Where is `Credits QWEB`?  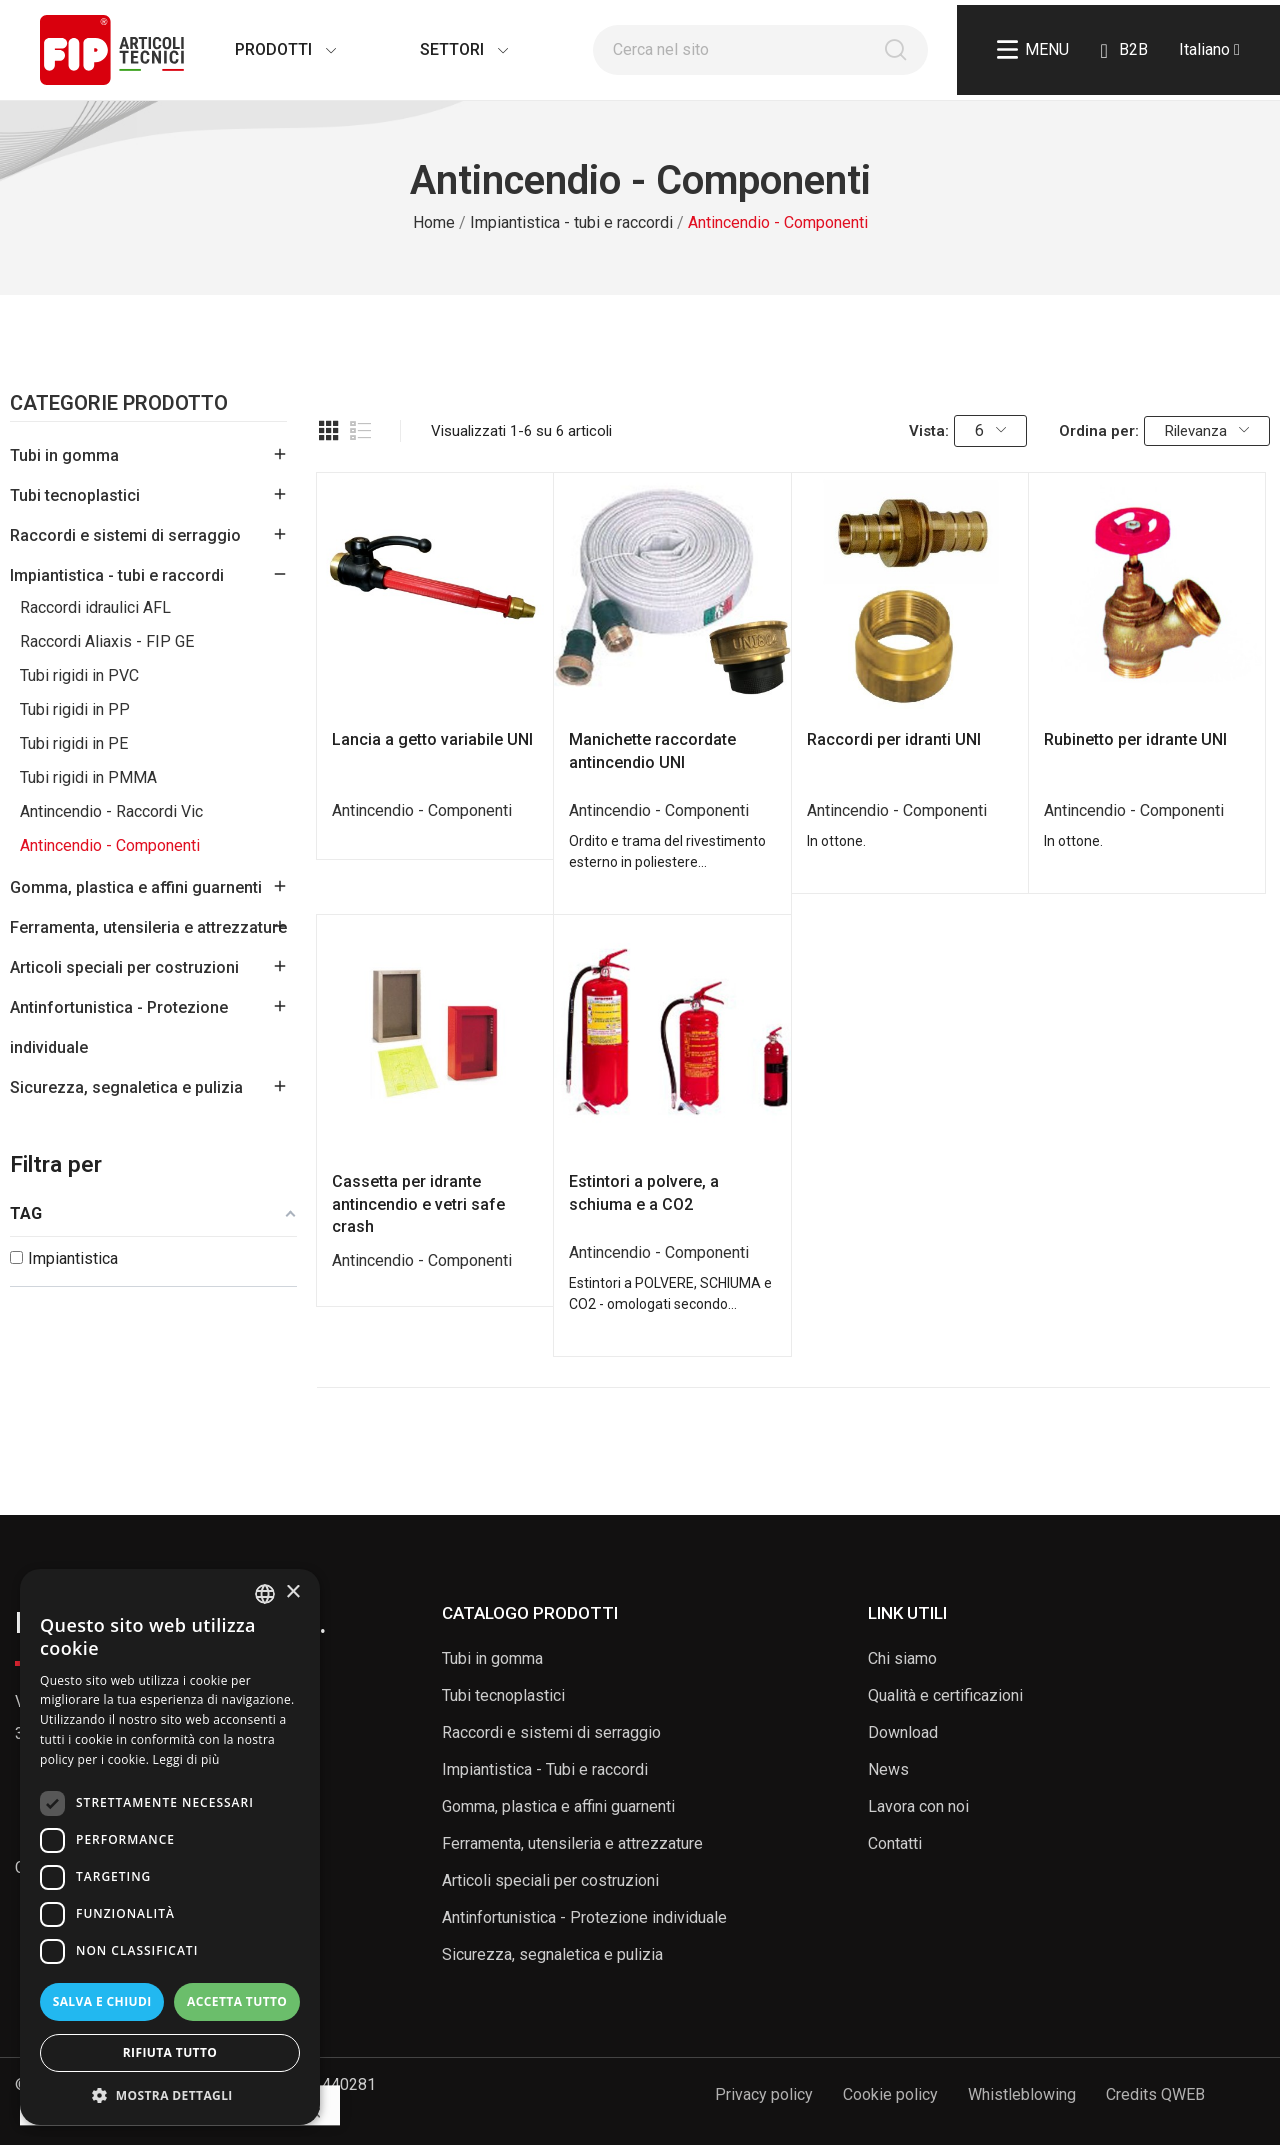
Credits QWEB is located at coordinates (1155, 2094).